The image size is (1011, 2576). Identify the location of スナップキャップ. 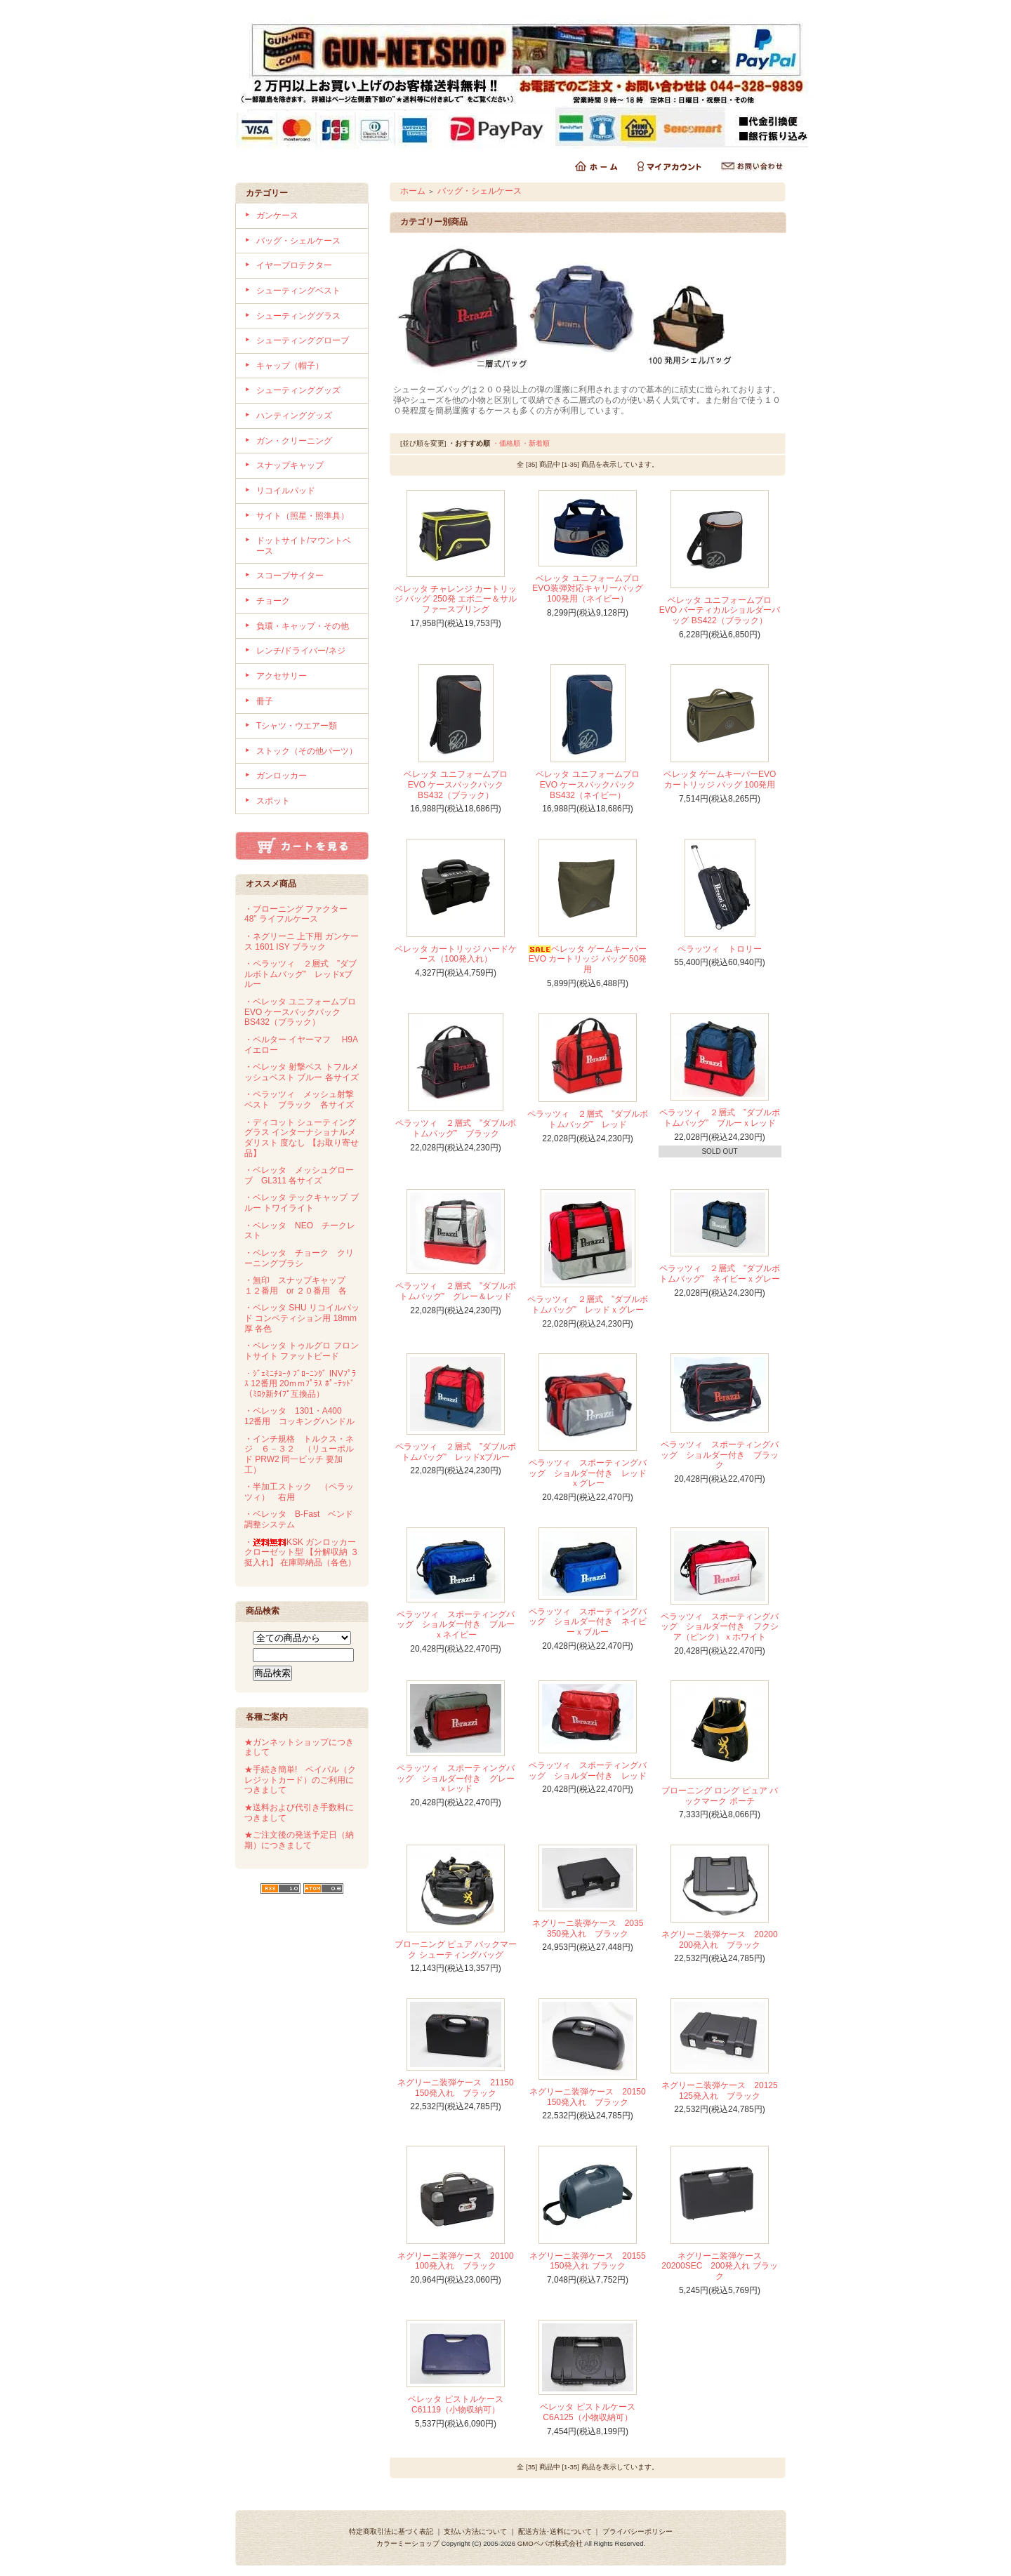
(290, 465).